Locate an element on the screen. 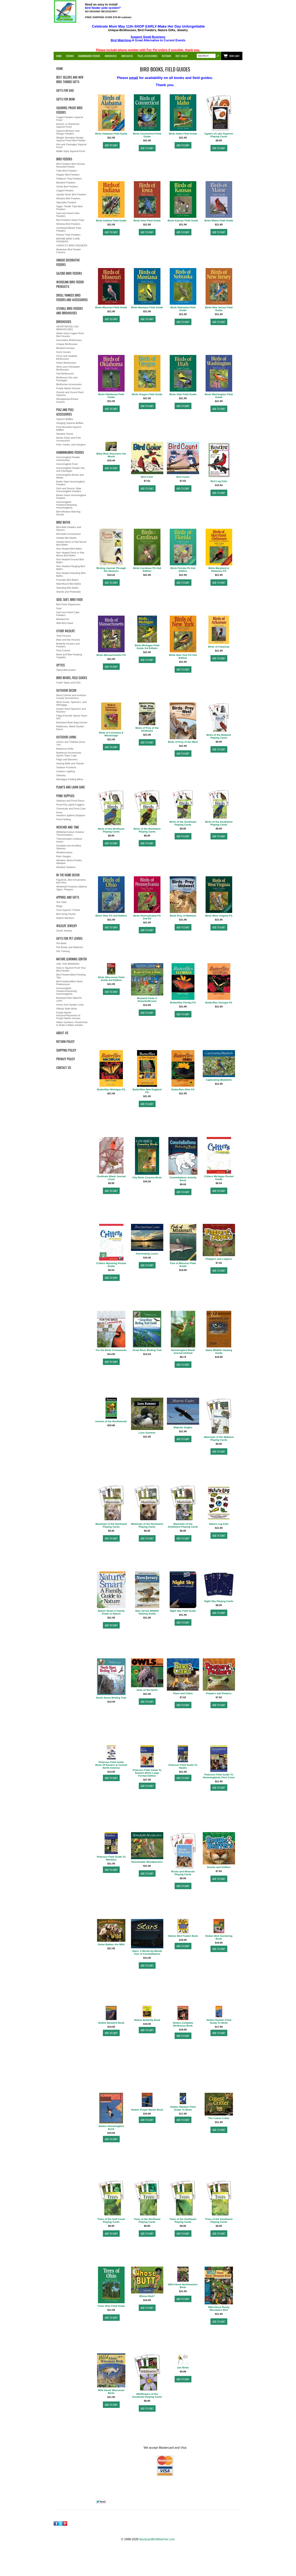  Backyard Bird Watcher Links is located at coordinates (69, 999).